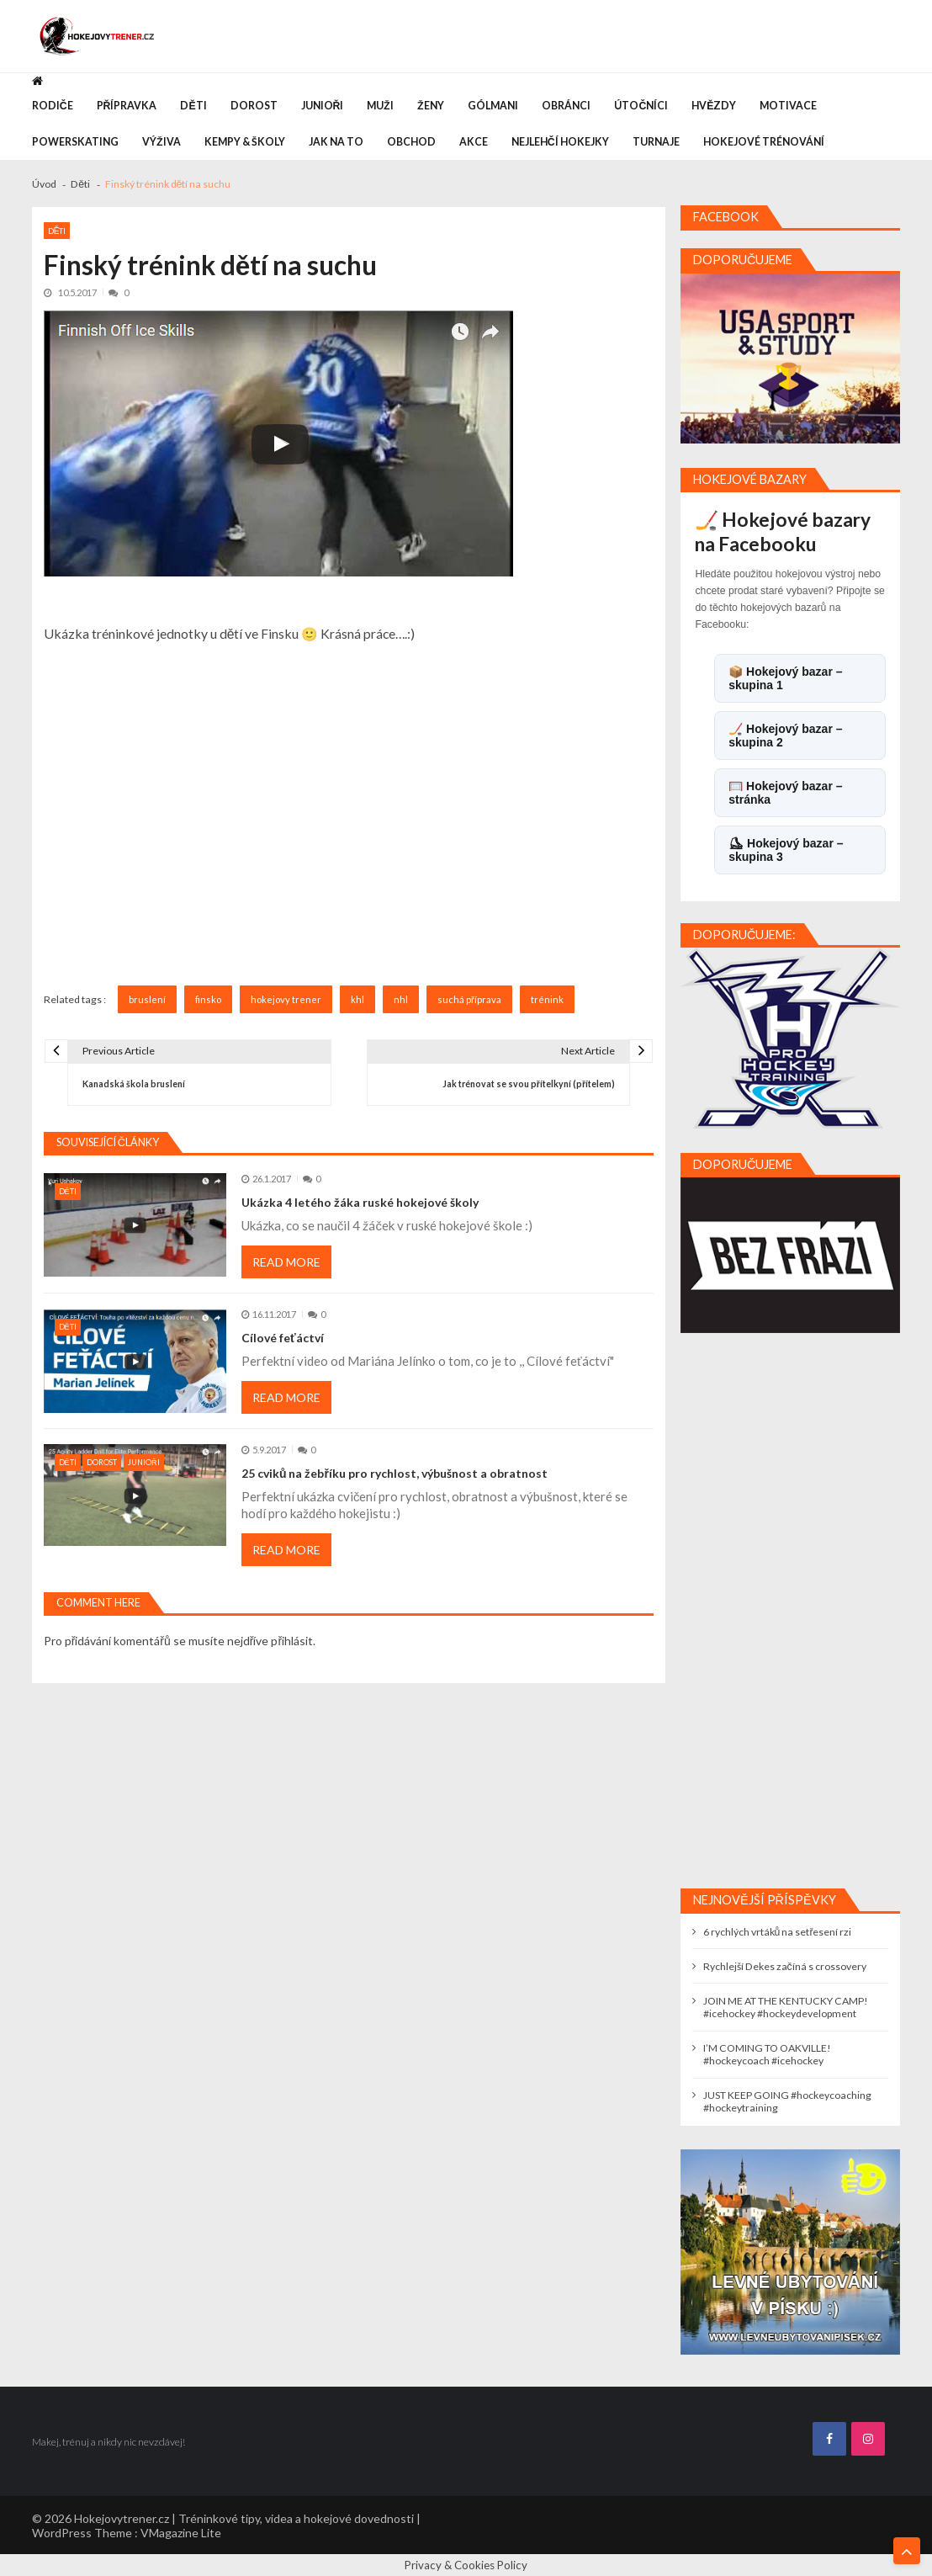 This screenshot has height=2576, width=932. What do you see at coordinates (788, 105) in the screenshot?
I see `Motivace` at bounding box center [788, 105].